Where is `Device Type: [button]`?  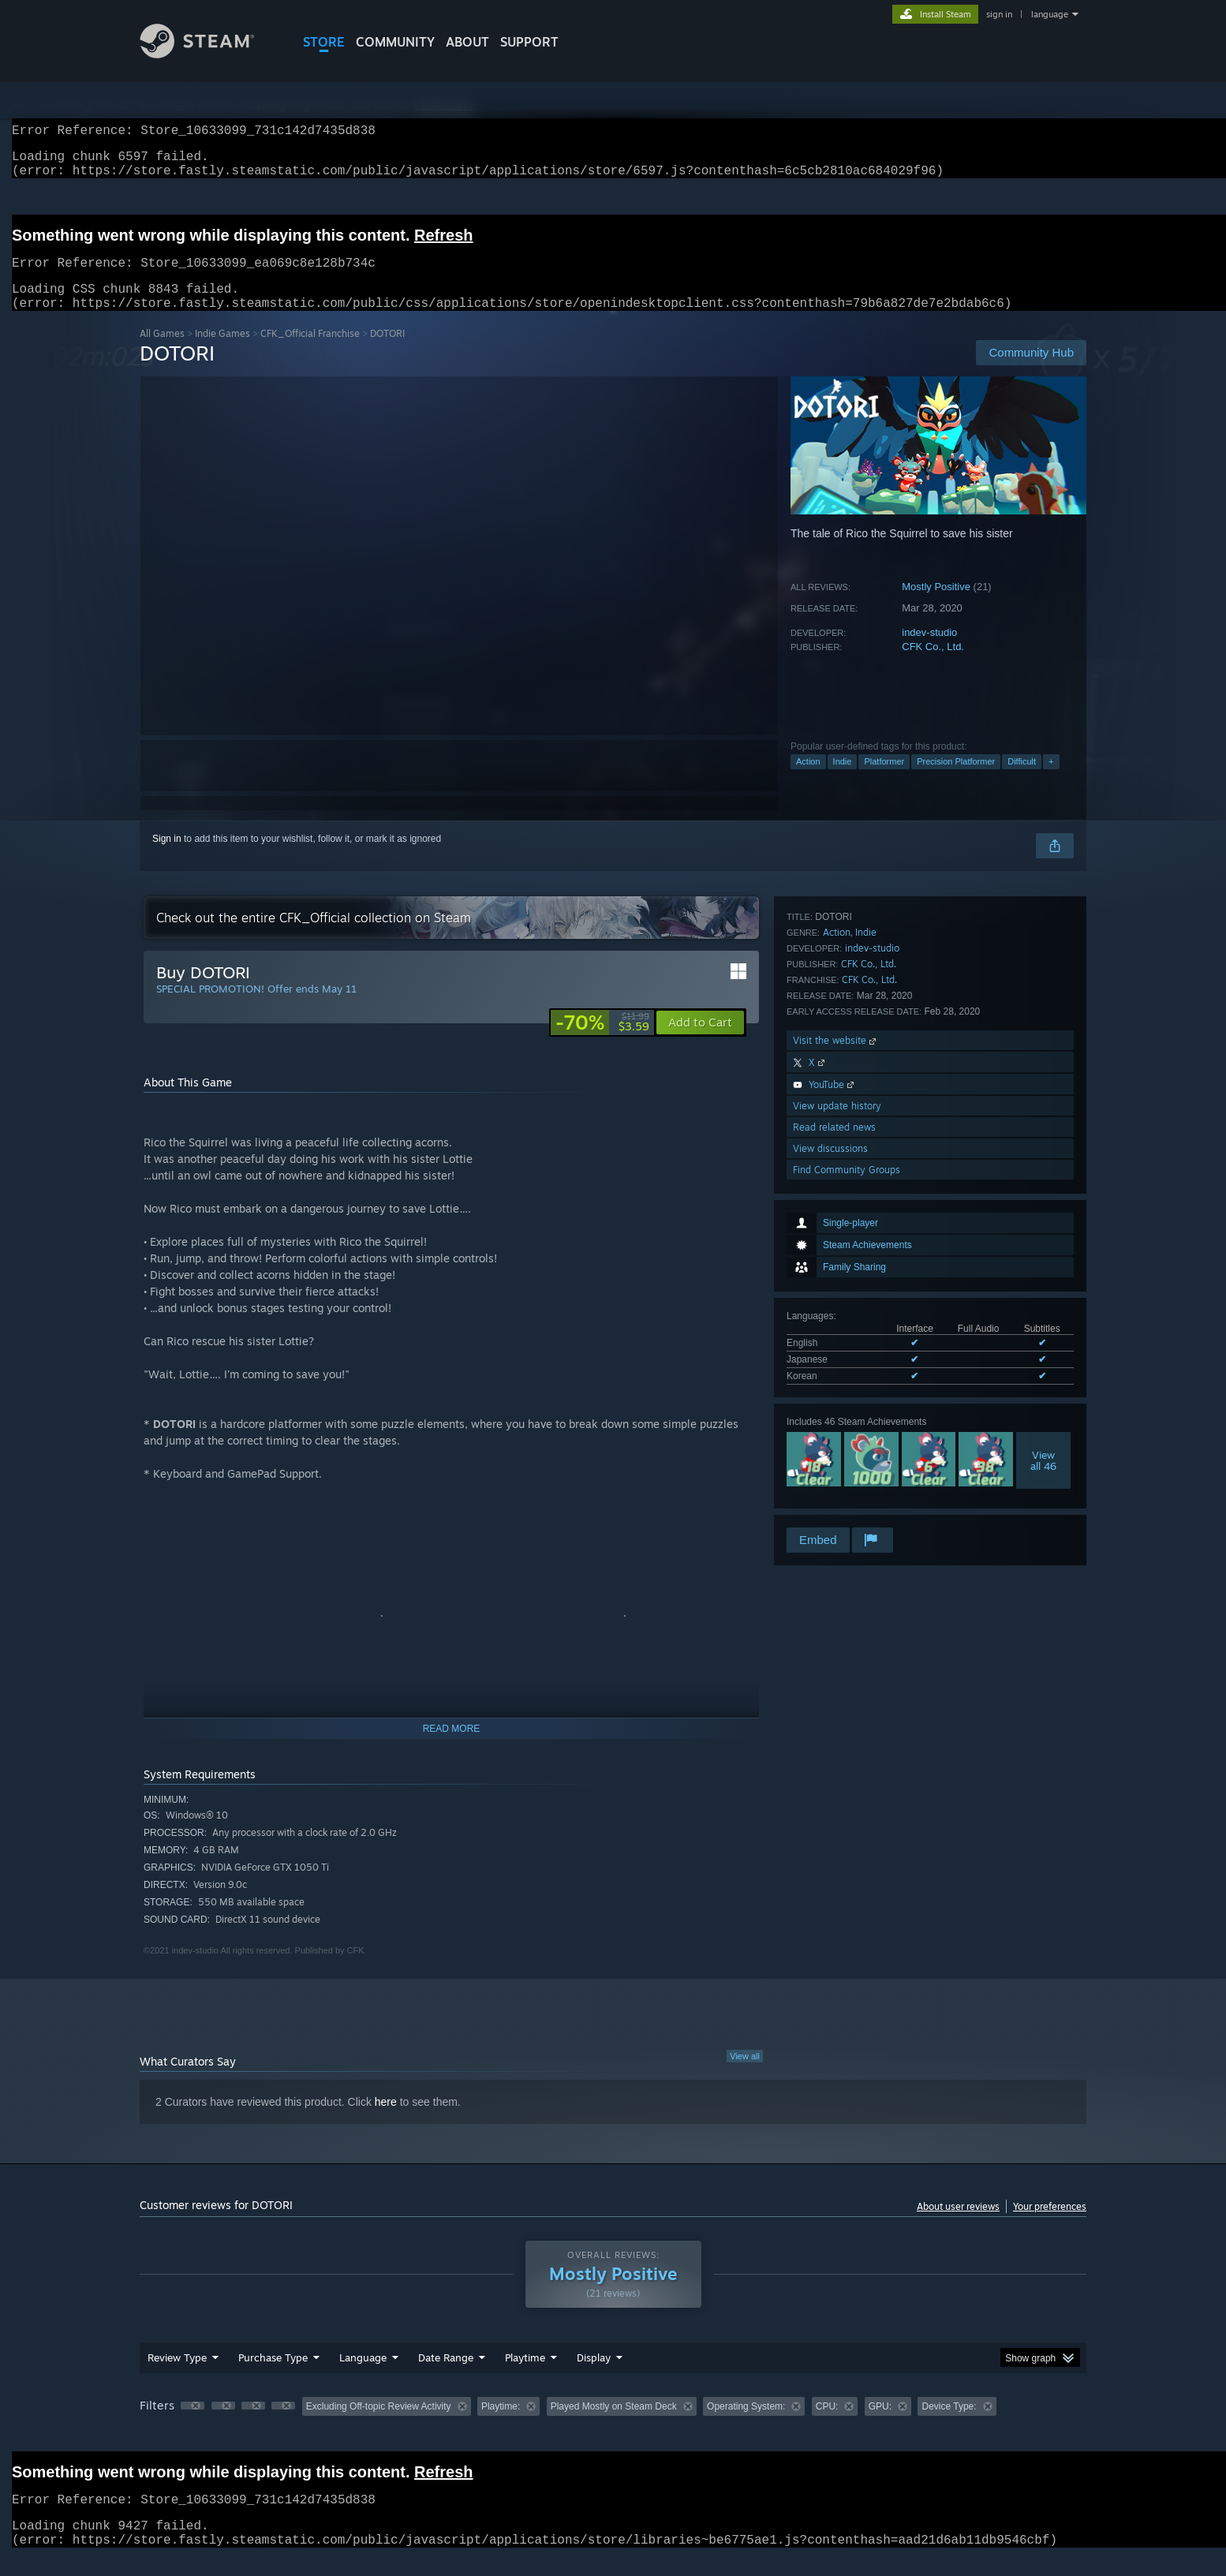 Device Type: [button] is located at coordinates (948, 2425).